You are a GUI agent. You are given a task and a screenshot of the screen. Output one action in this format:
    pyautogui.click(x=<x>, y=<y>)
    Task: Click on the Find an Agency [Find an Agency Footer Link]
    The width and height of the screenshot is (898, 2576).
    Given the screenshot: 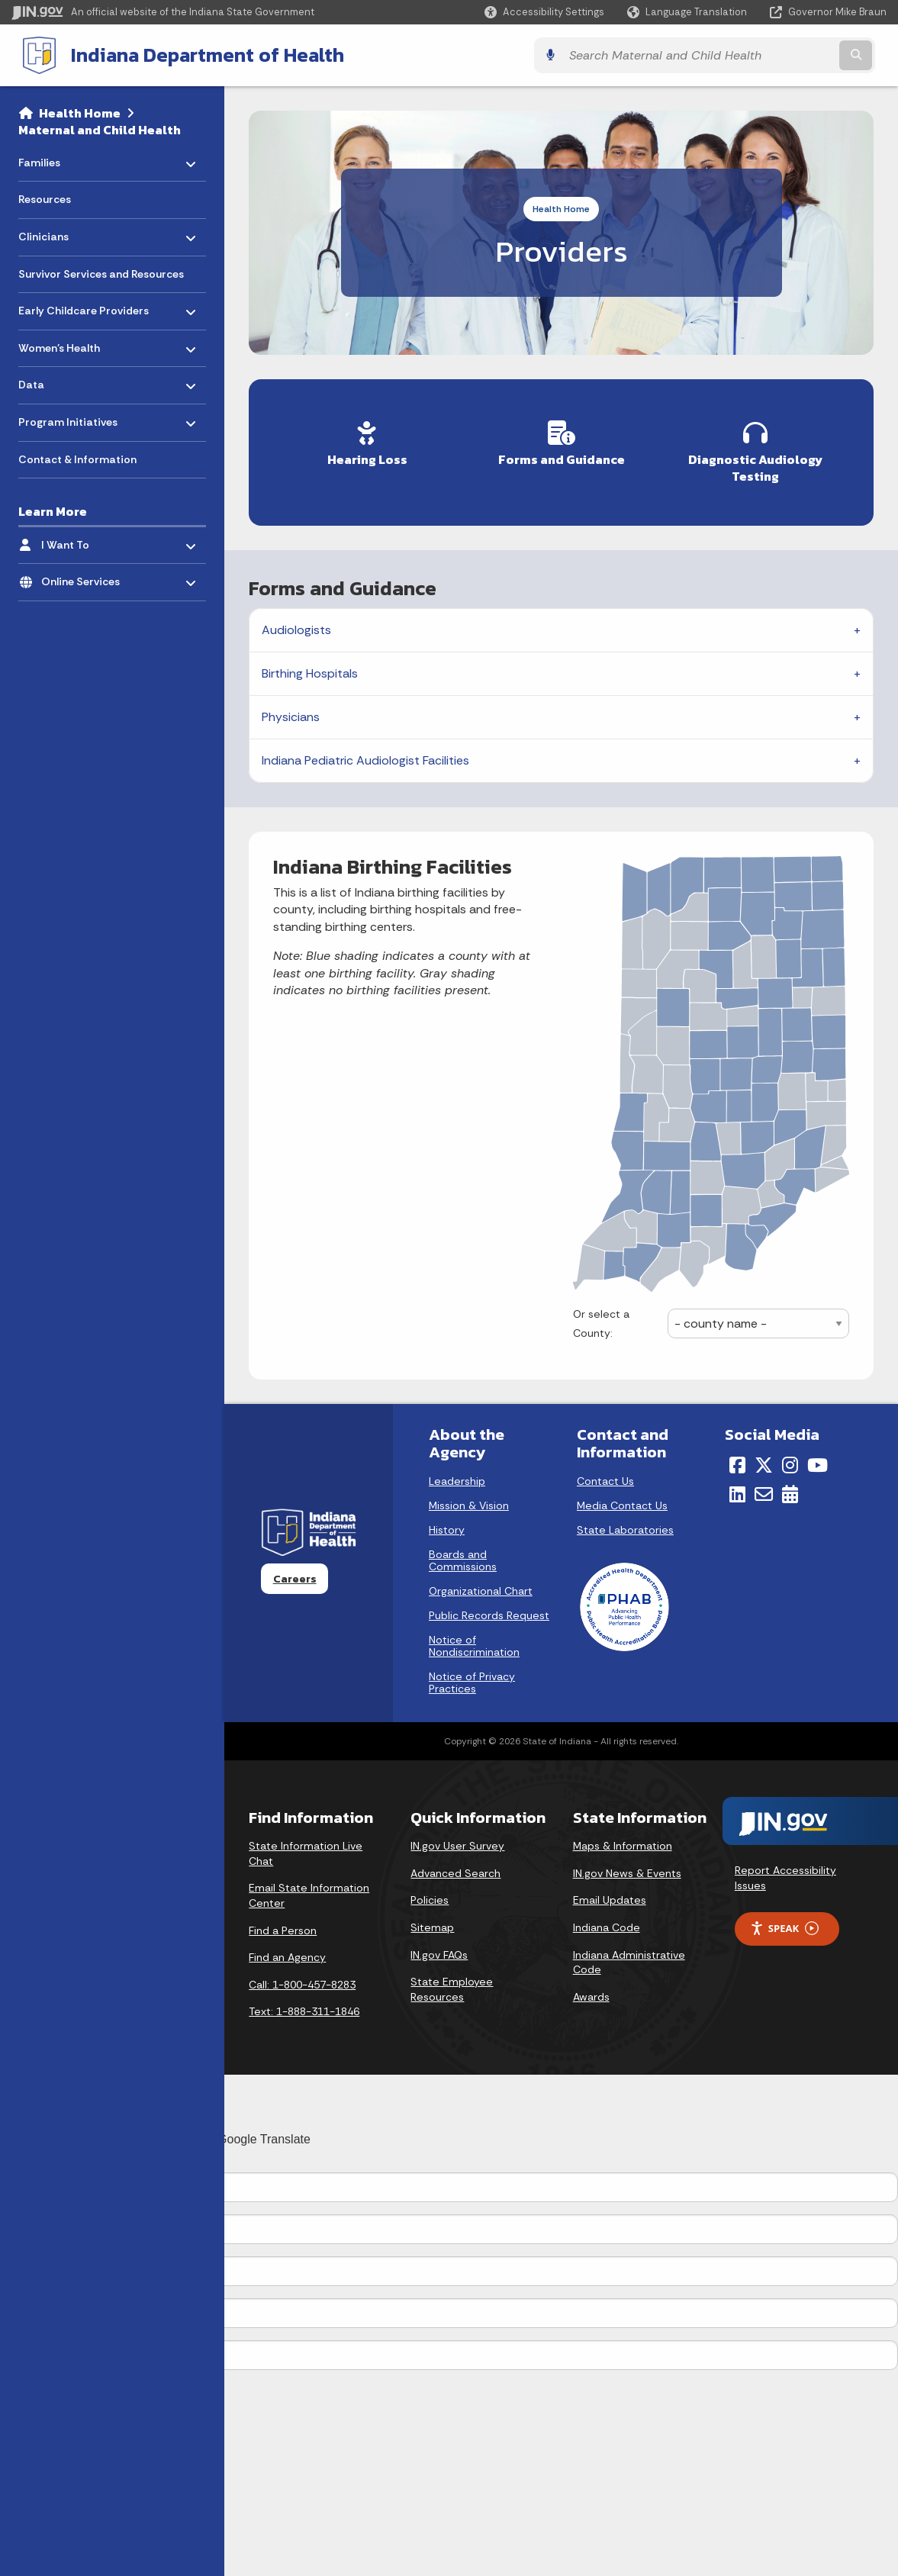 What is the action you would take?
    pyautogui.click(x=287, y=1953)
    